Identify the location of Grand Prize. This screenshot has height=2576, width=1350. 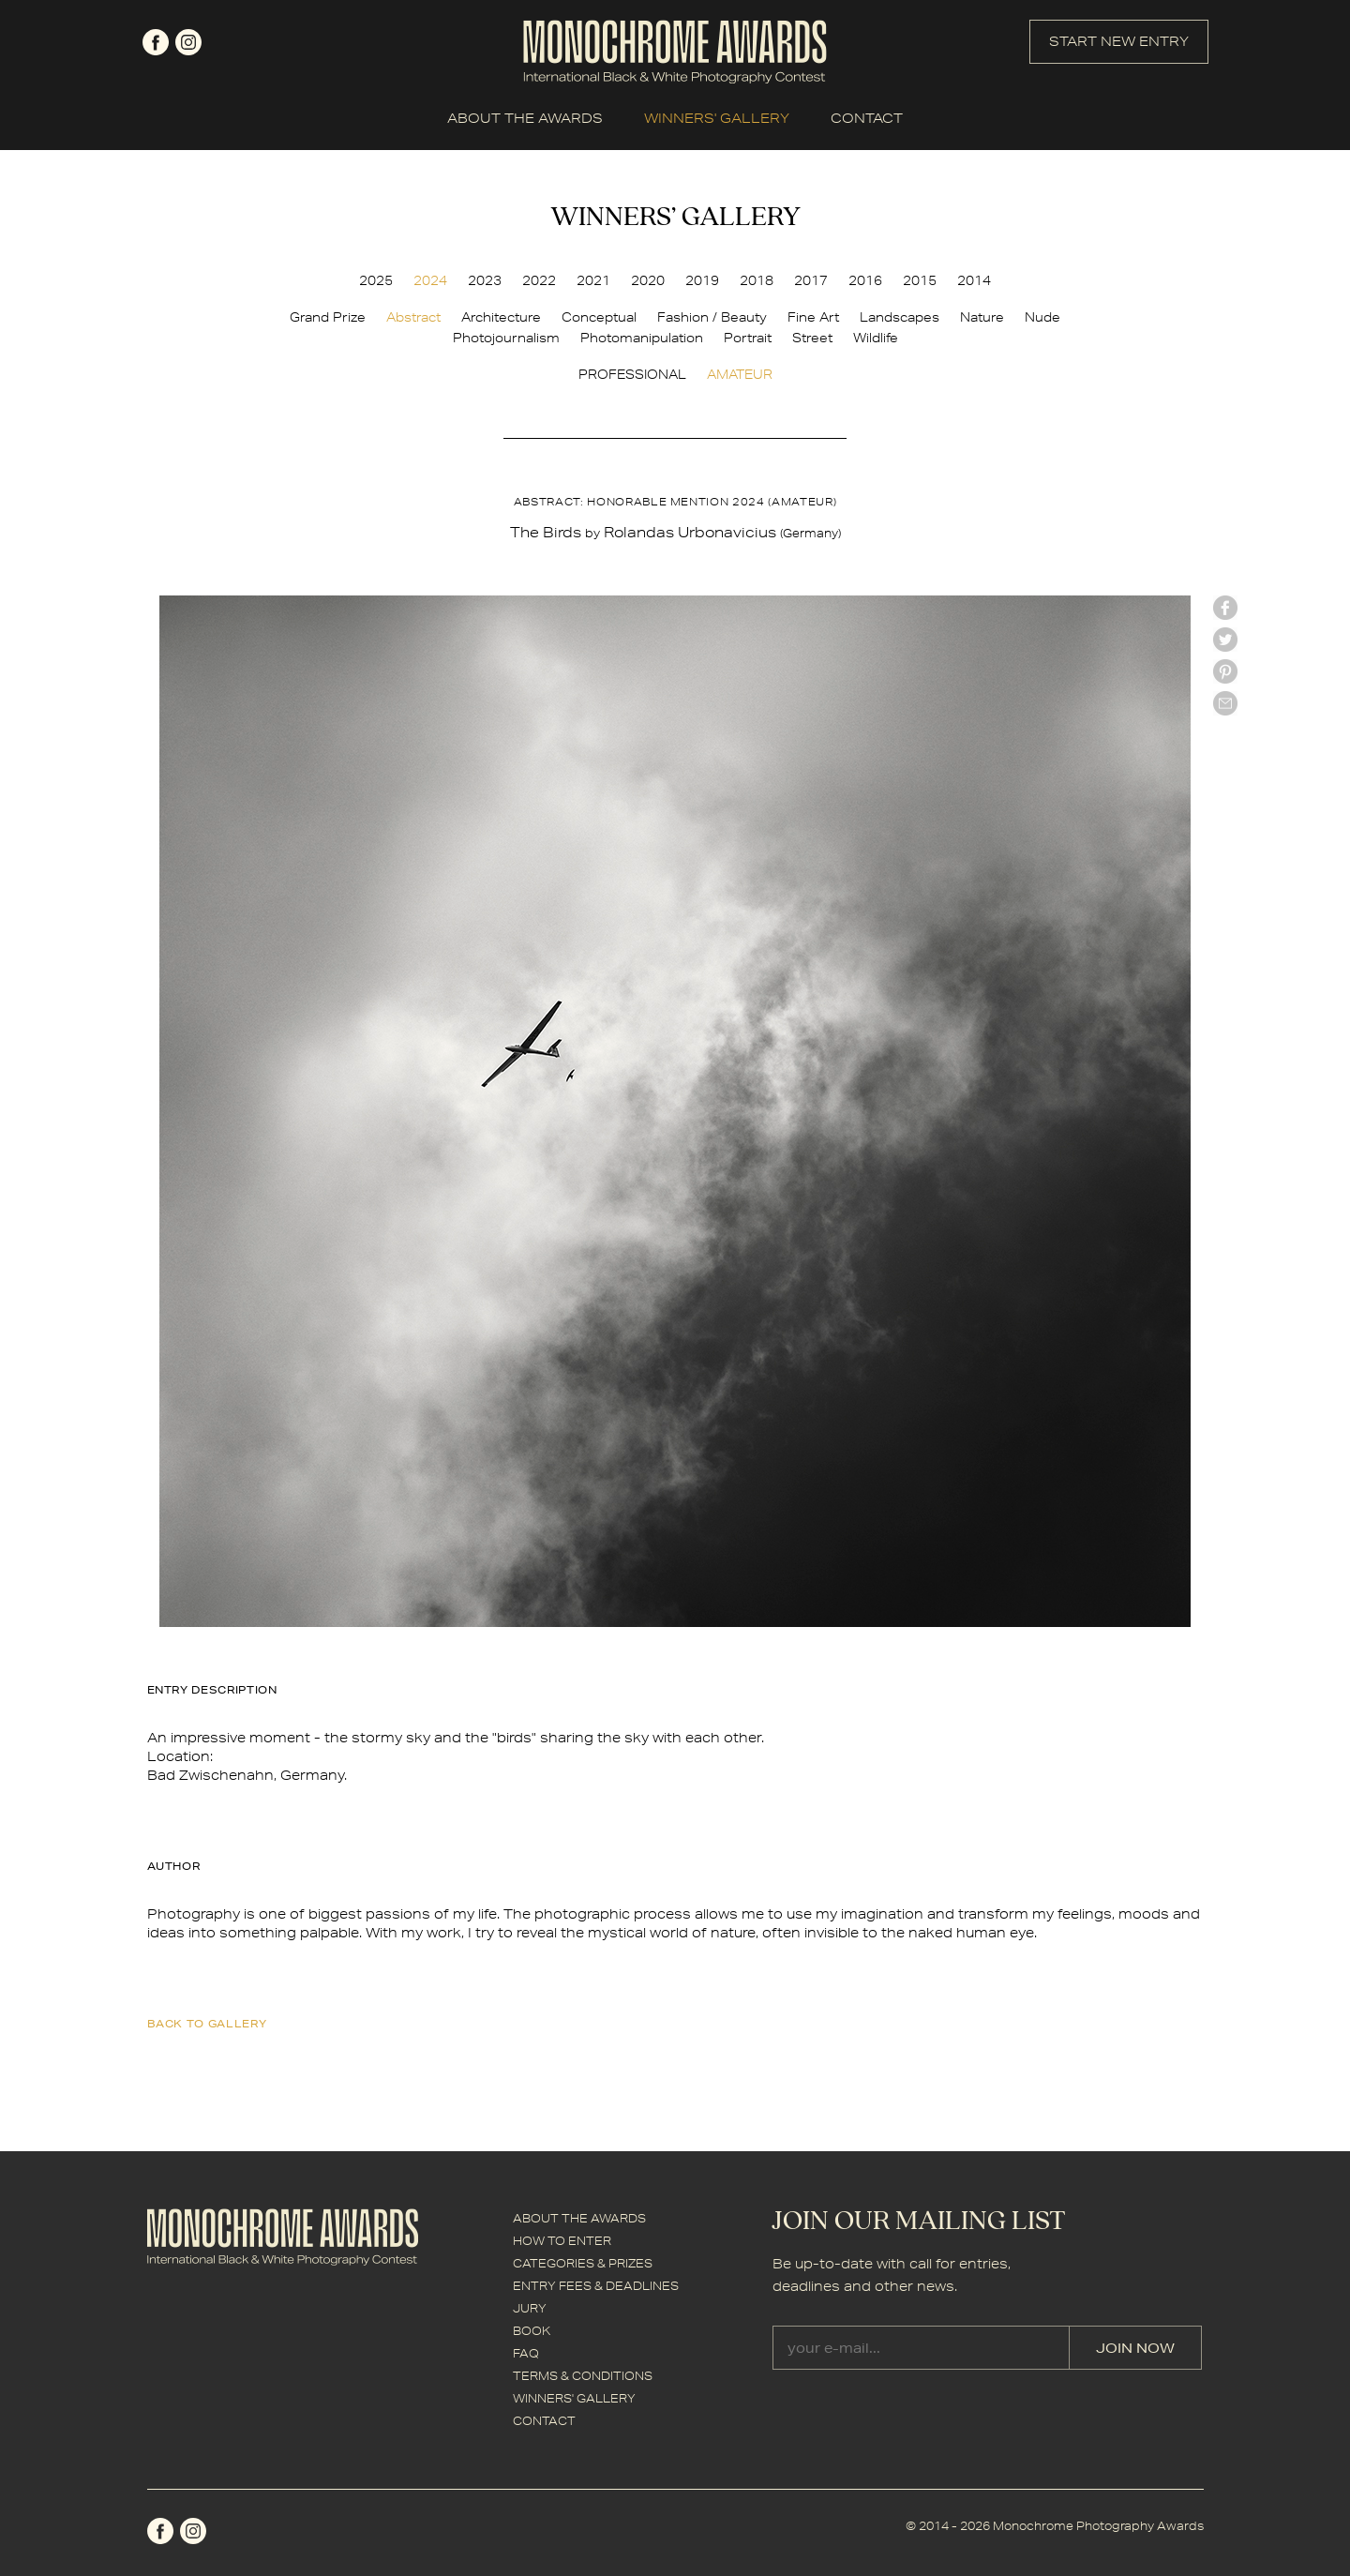
(328, 317).